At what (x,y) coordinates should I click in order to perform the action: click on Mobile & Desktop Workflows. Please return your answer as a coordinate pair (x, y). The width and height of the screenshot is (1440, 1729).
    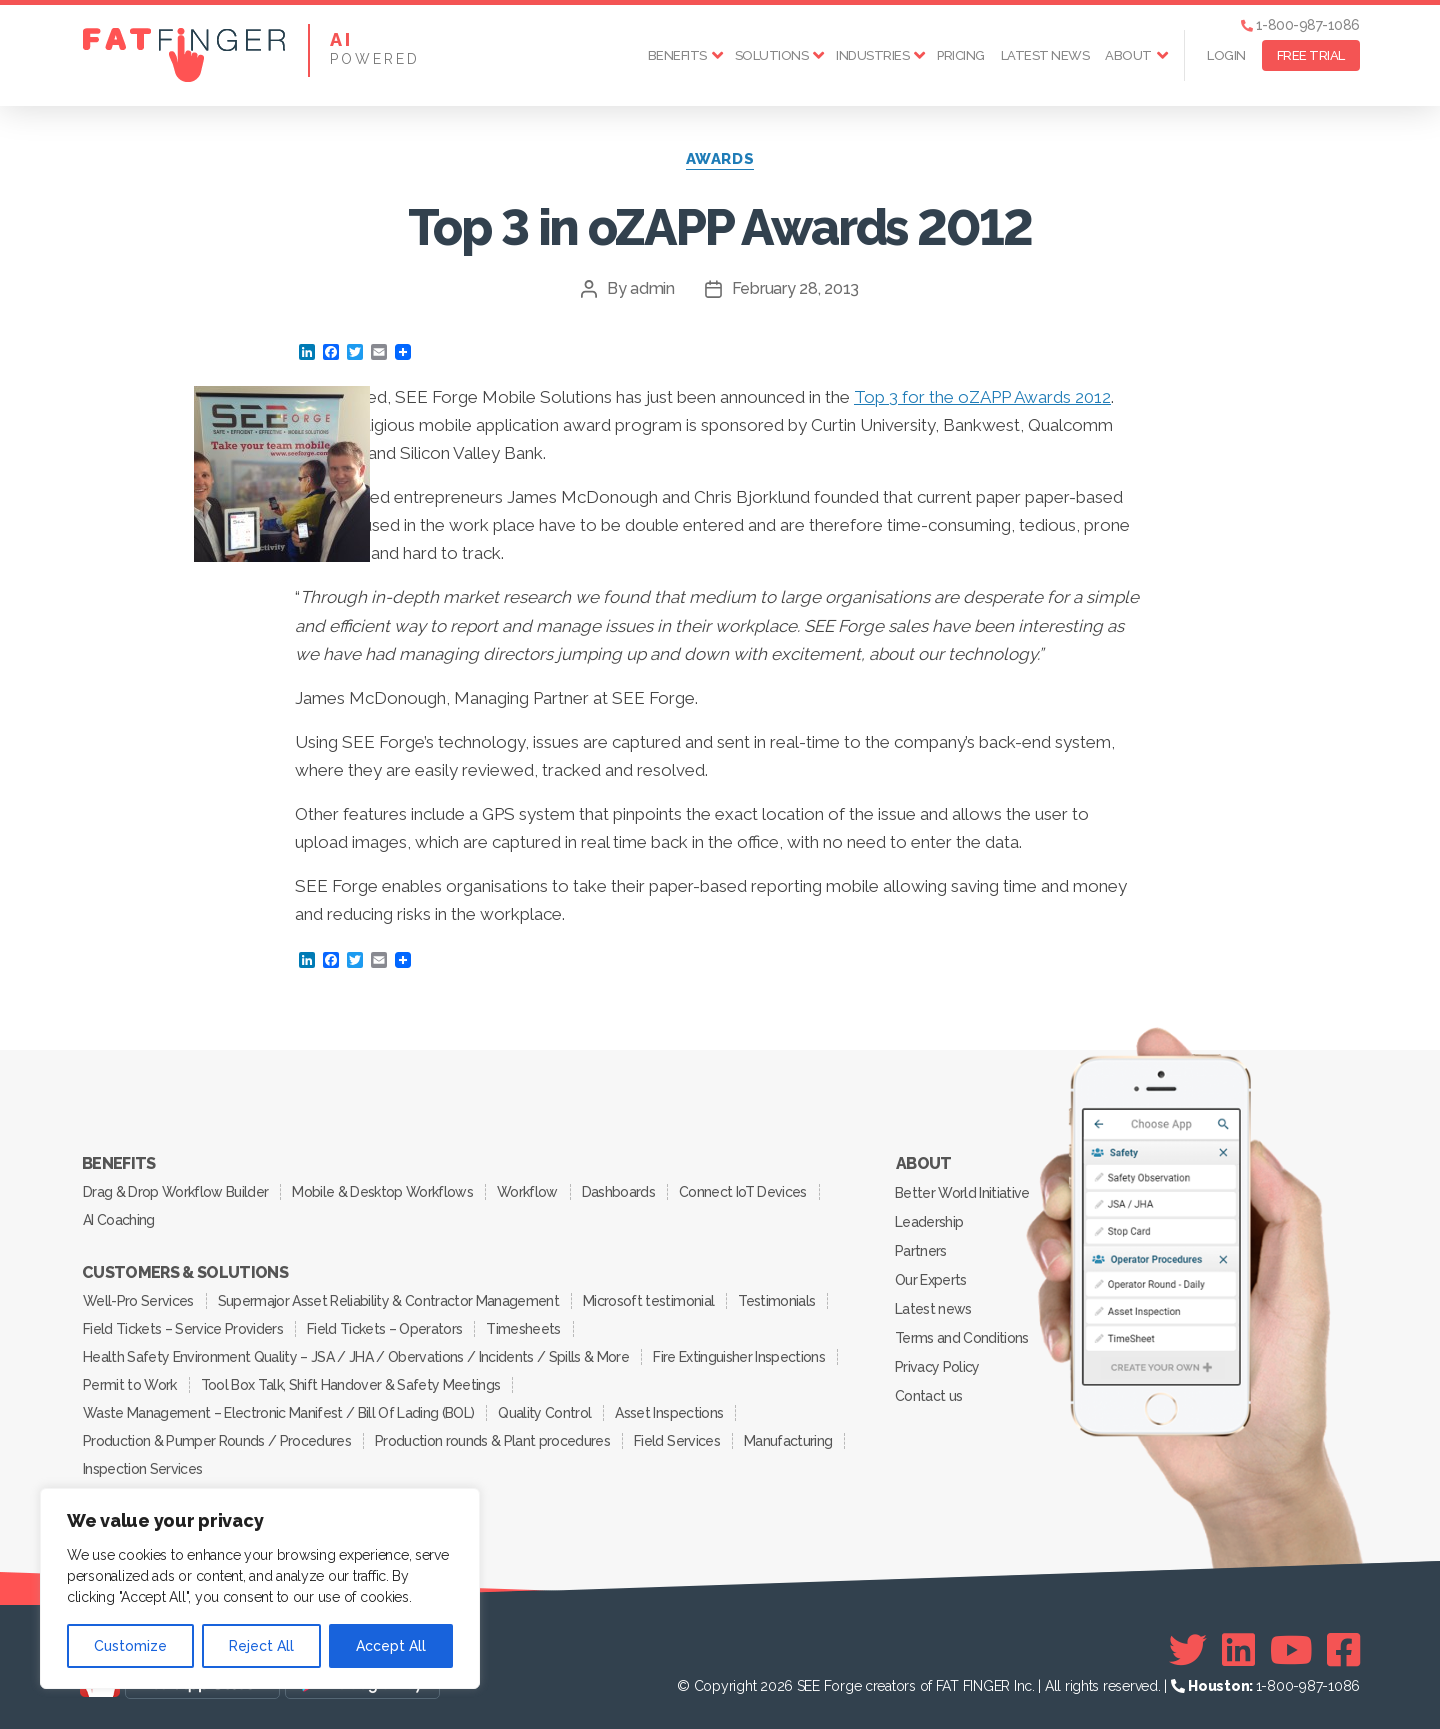
    Looking at the image, I should click on (382, 1192).